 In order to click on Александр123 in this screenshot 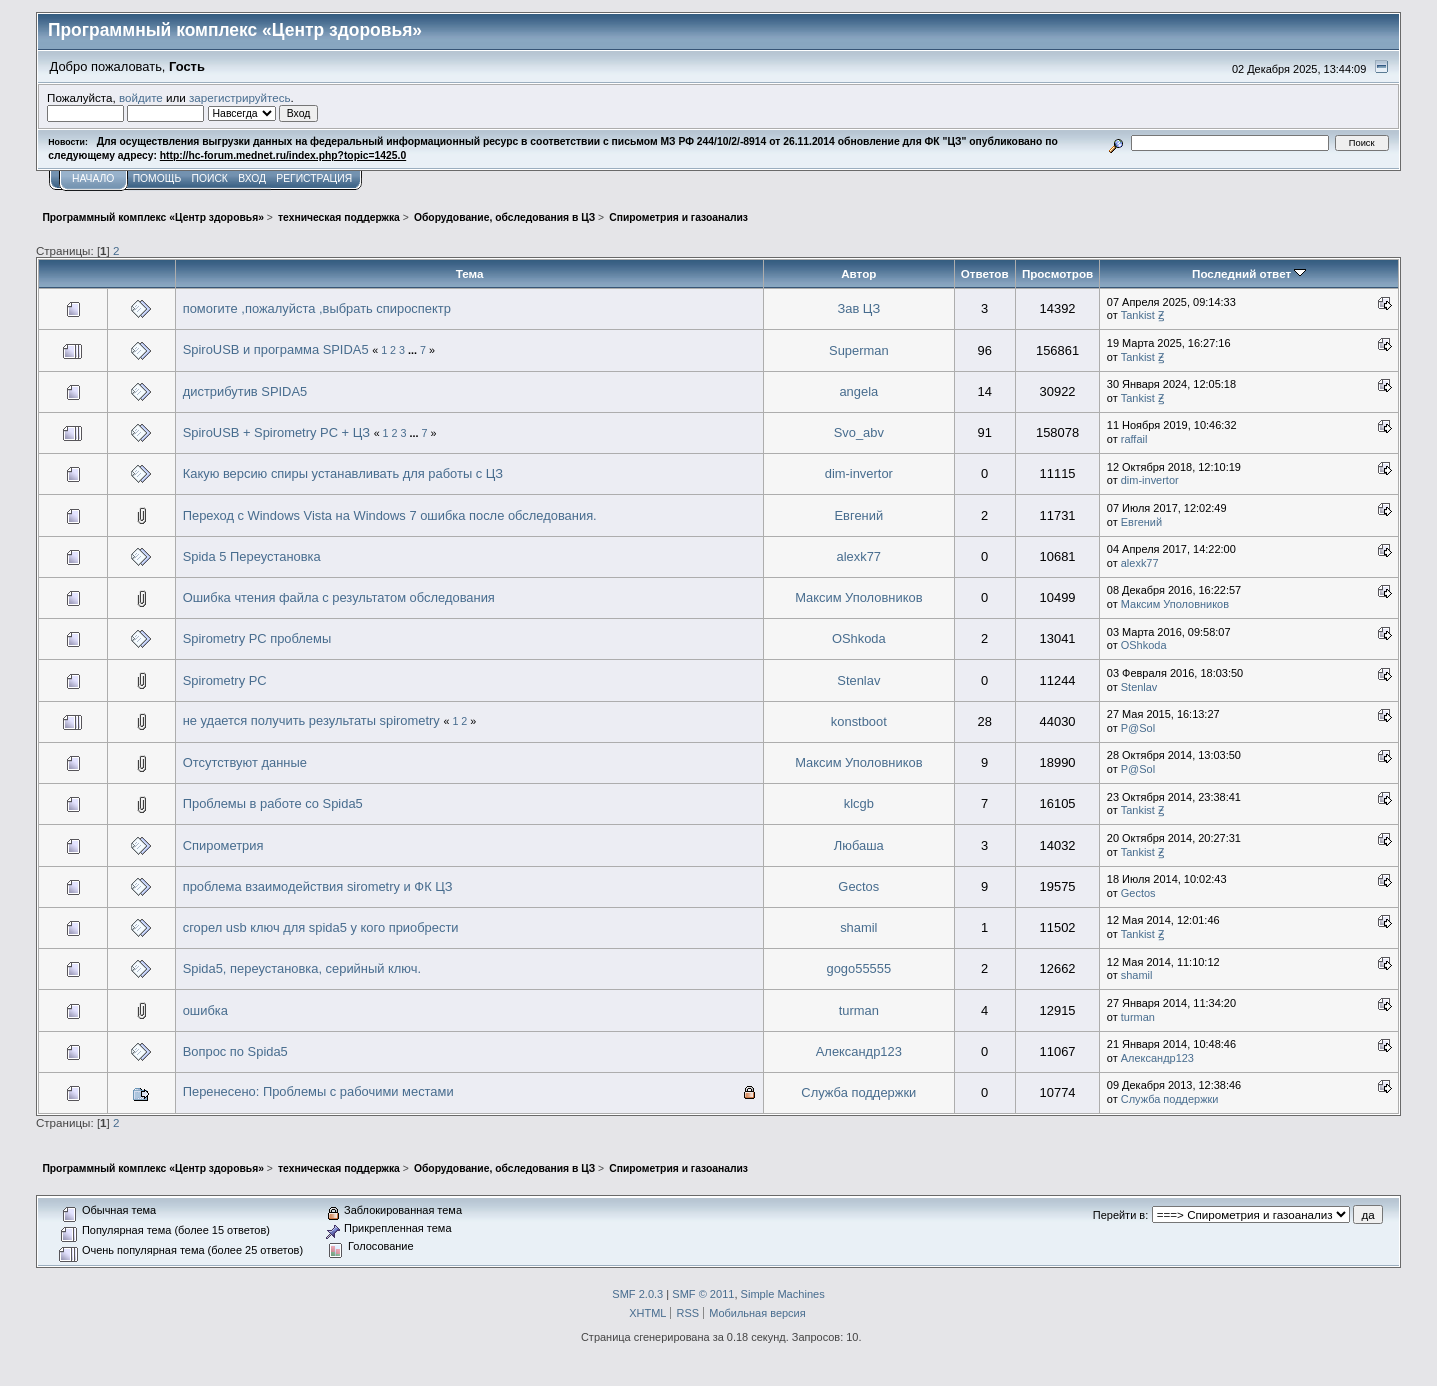, I will do `click(859, 1051)`.